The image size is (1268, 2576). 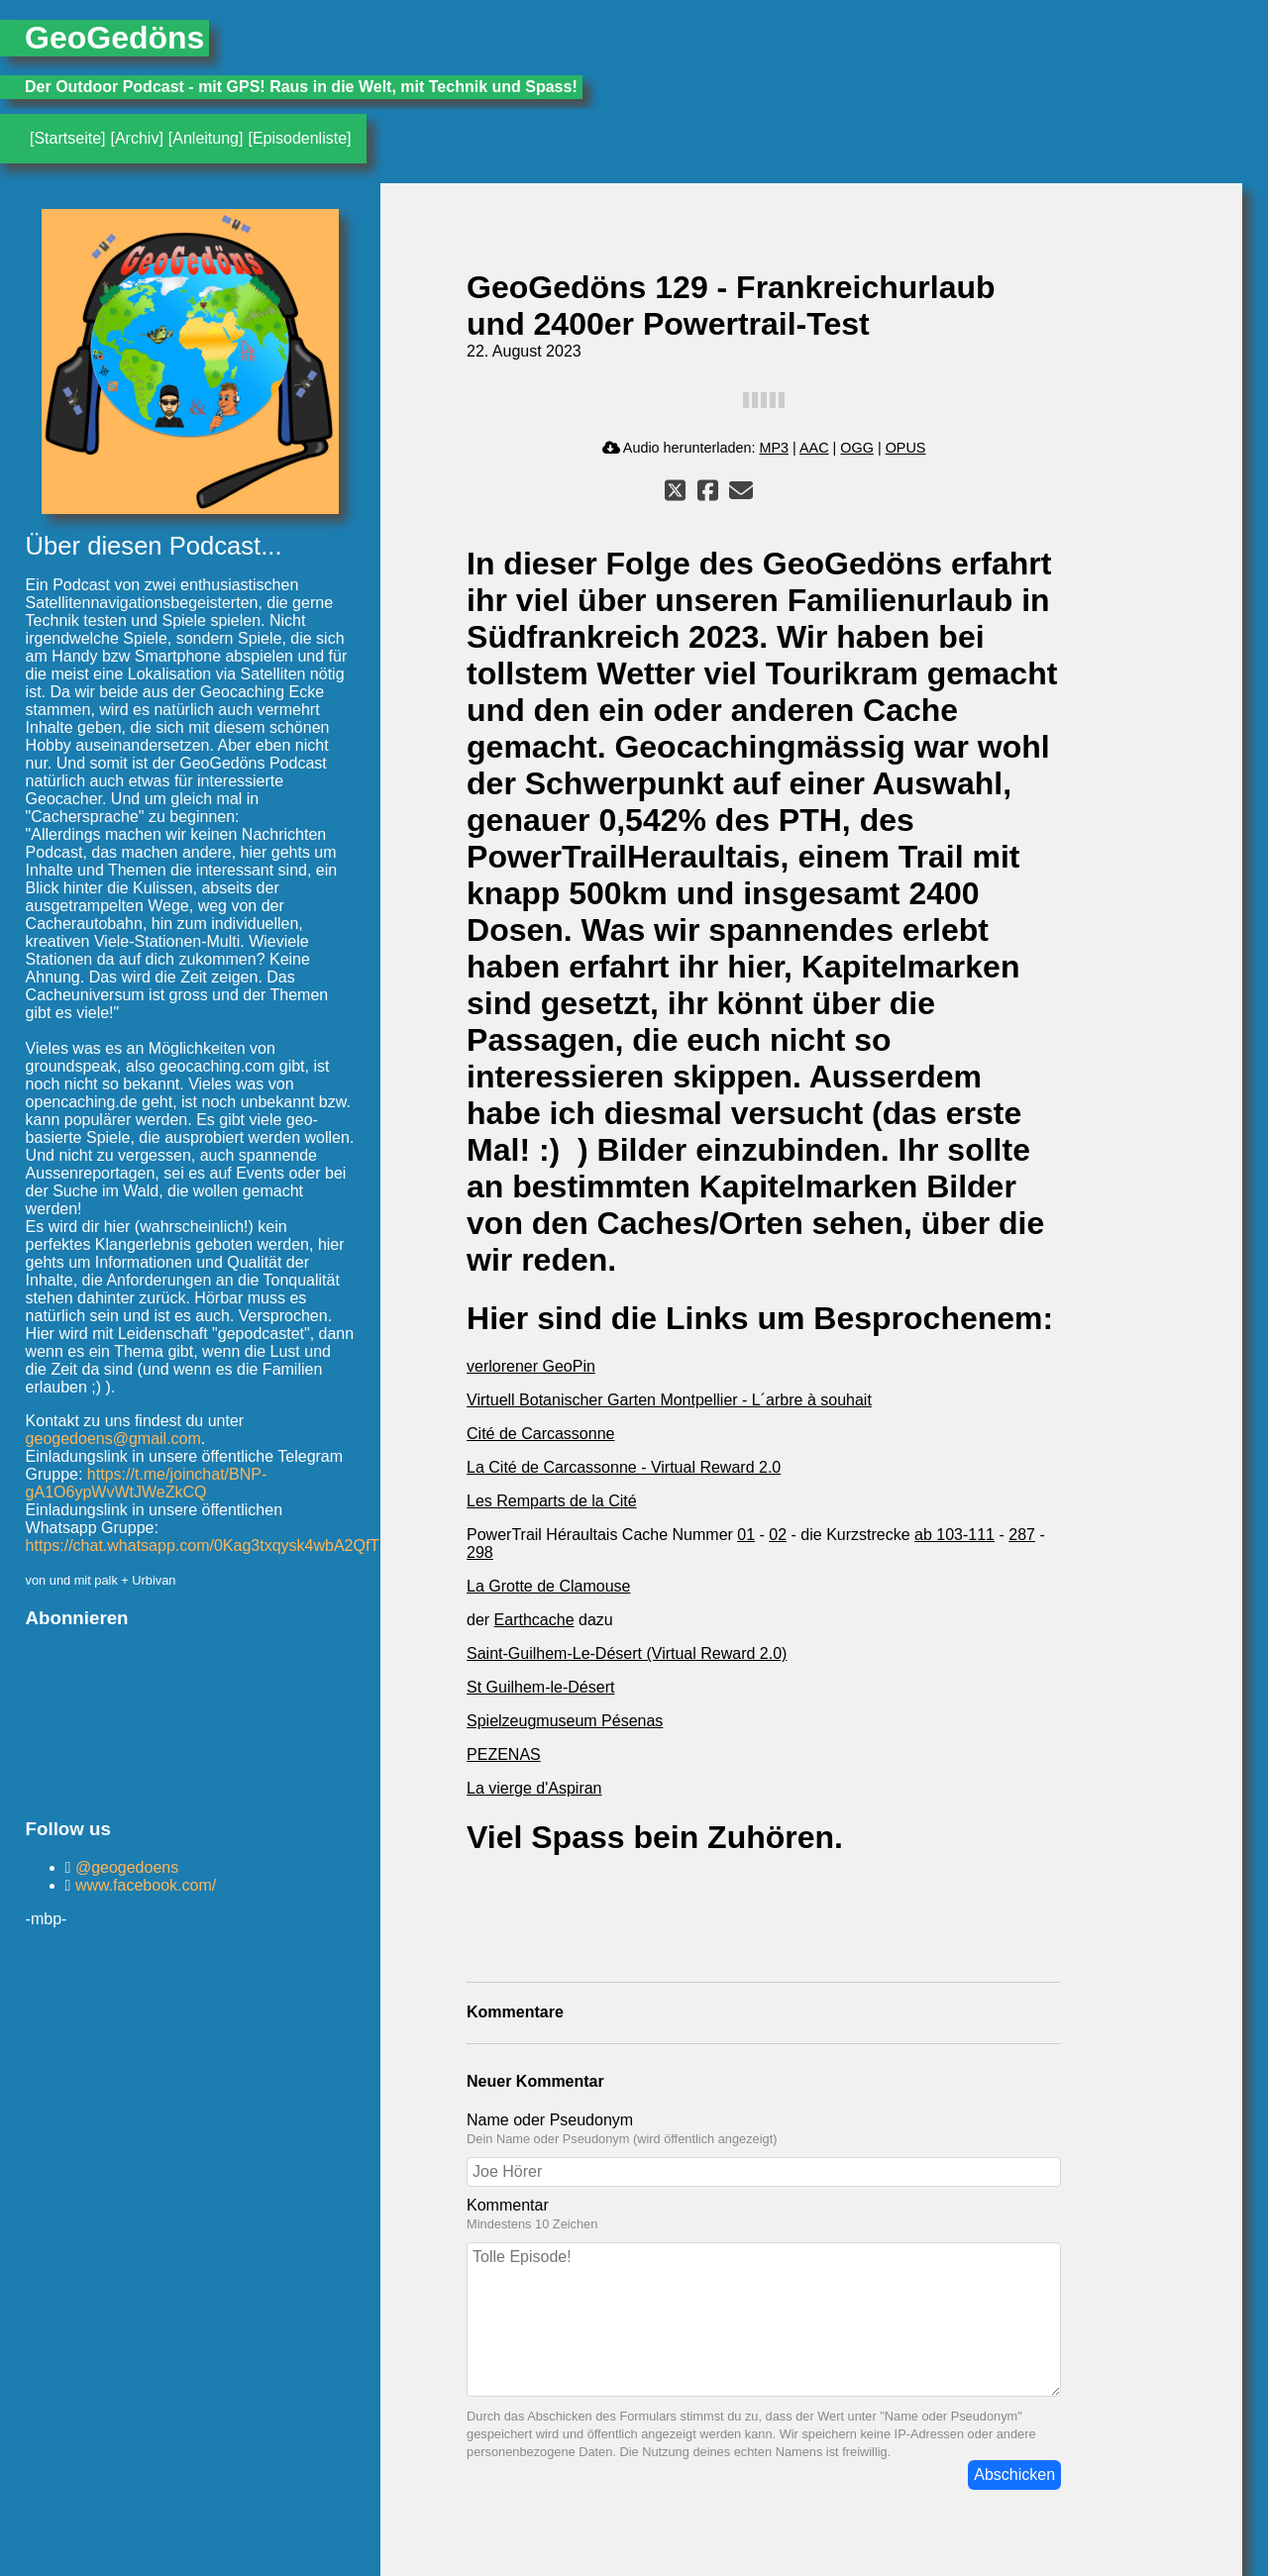 I want to click on geogedoens@gmail.com, so click(x=113, y=1438).